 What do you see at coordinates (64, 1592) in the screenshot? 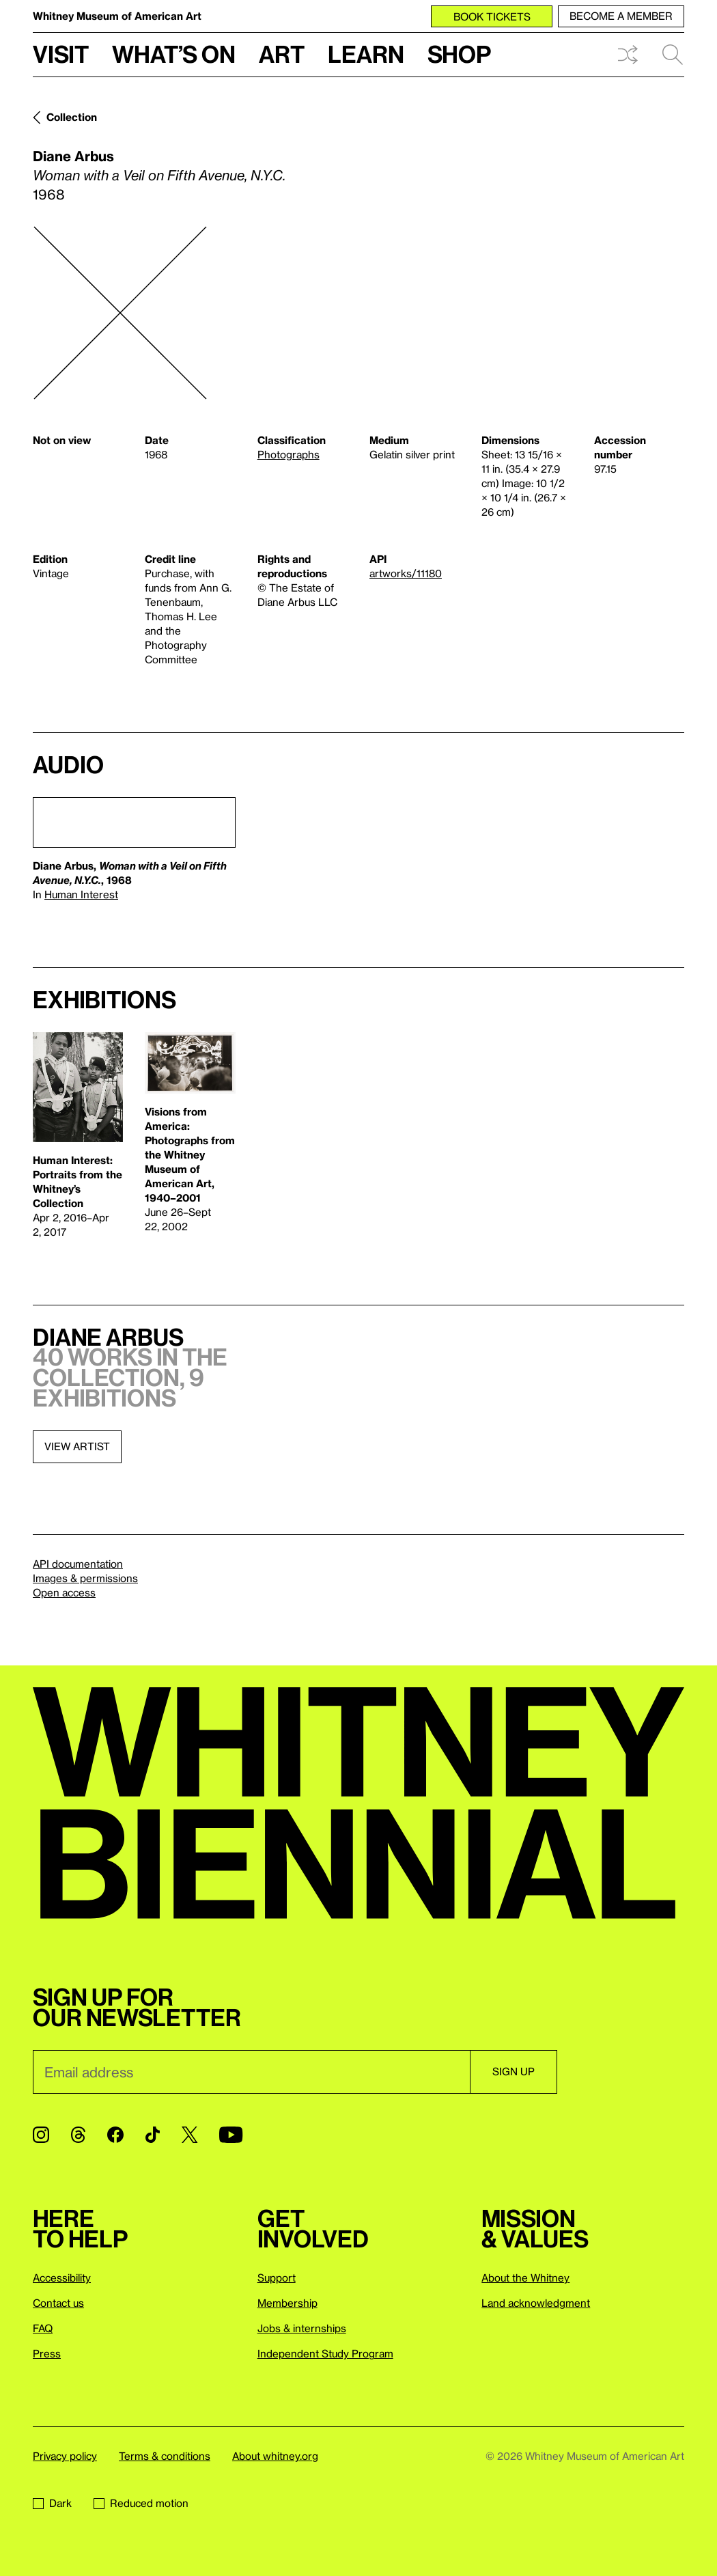
I see `Open access` at bounding box center [64, 1592].